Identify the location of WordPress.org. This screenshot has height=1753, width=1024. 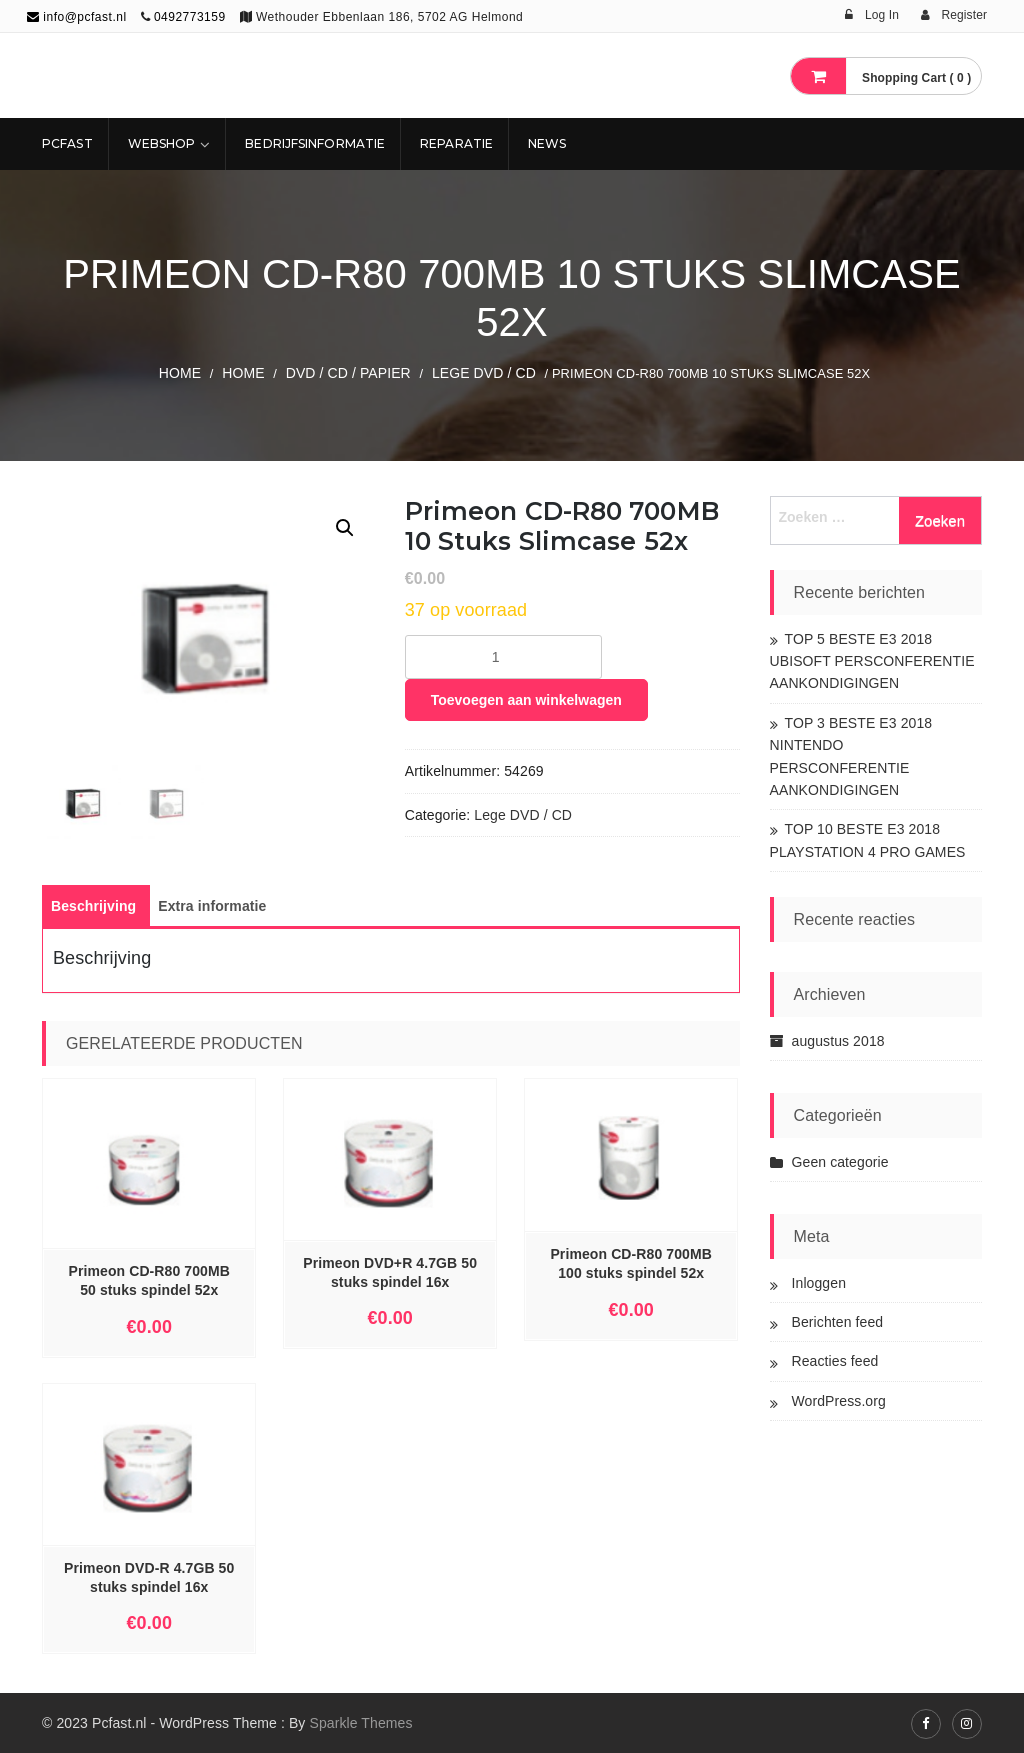
(839, 1401).